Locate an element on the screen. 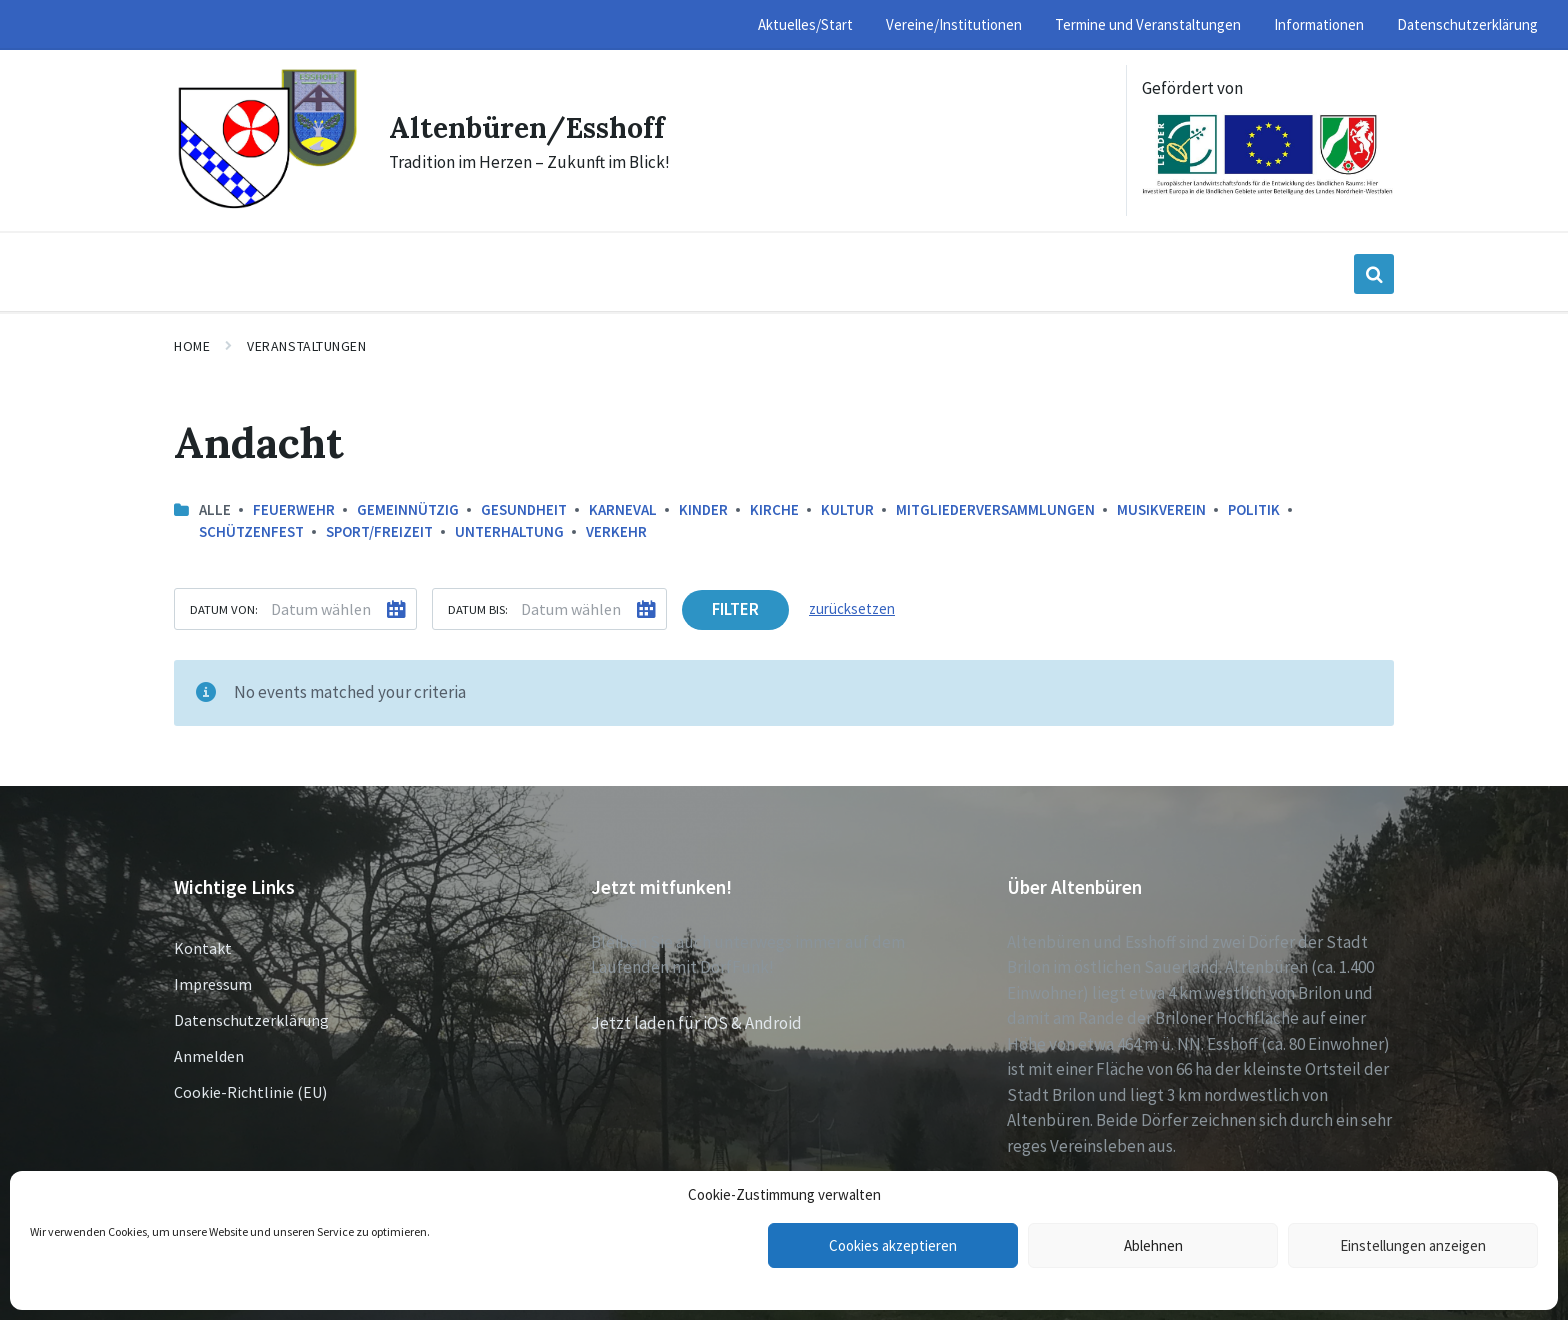 The height and width of the screenshot is (1320, 1568). Schützenfest is located at coordinates (251, 531).